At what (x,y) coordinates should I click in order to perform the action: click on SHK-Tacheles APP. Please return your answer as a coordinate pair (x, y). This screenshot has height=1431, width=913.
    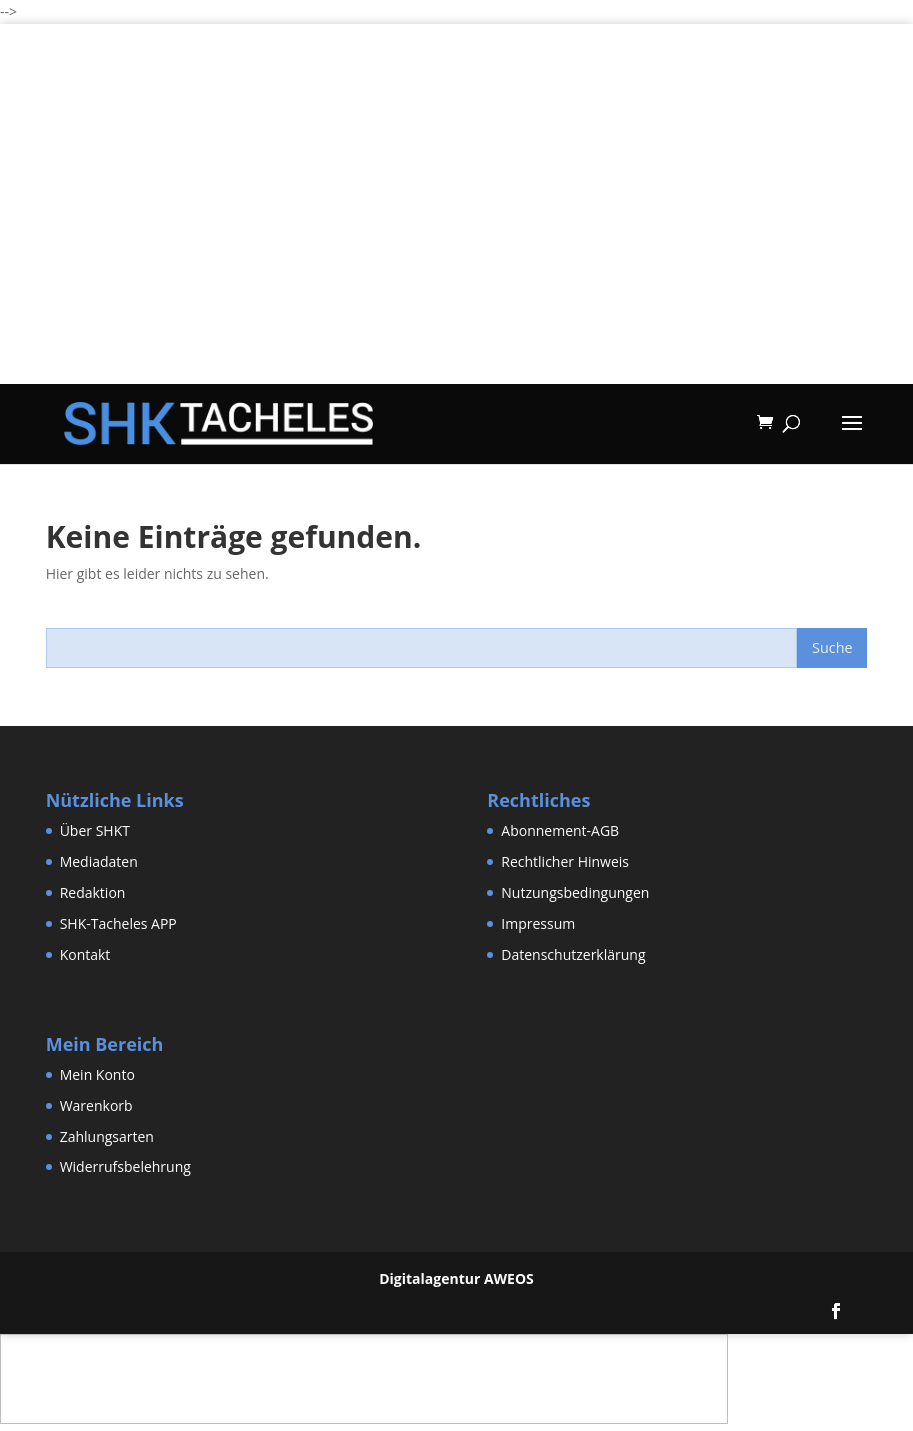
    Looking at the image, I should click on (118, 923).